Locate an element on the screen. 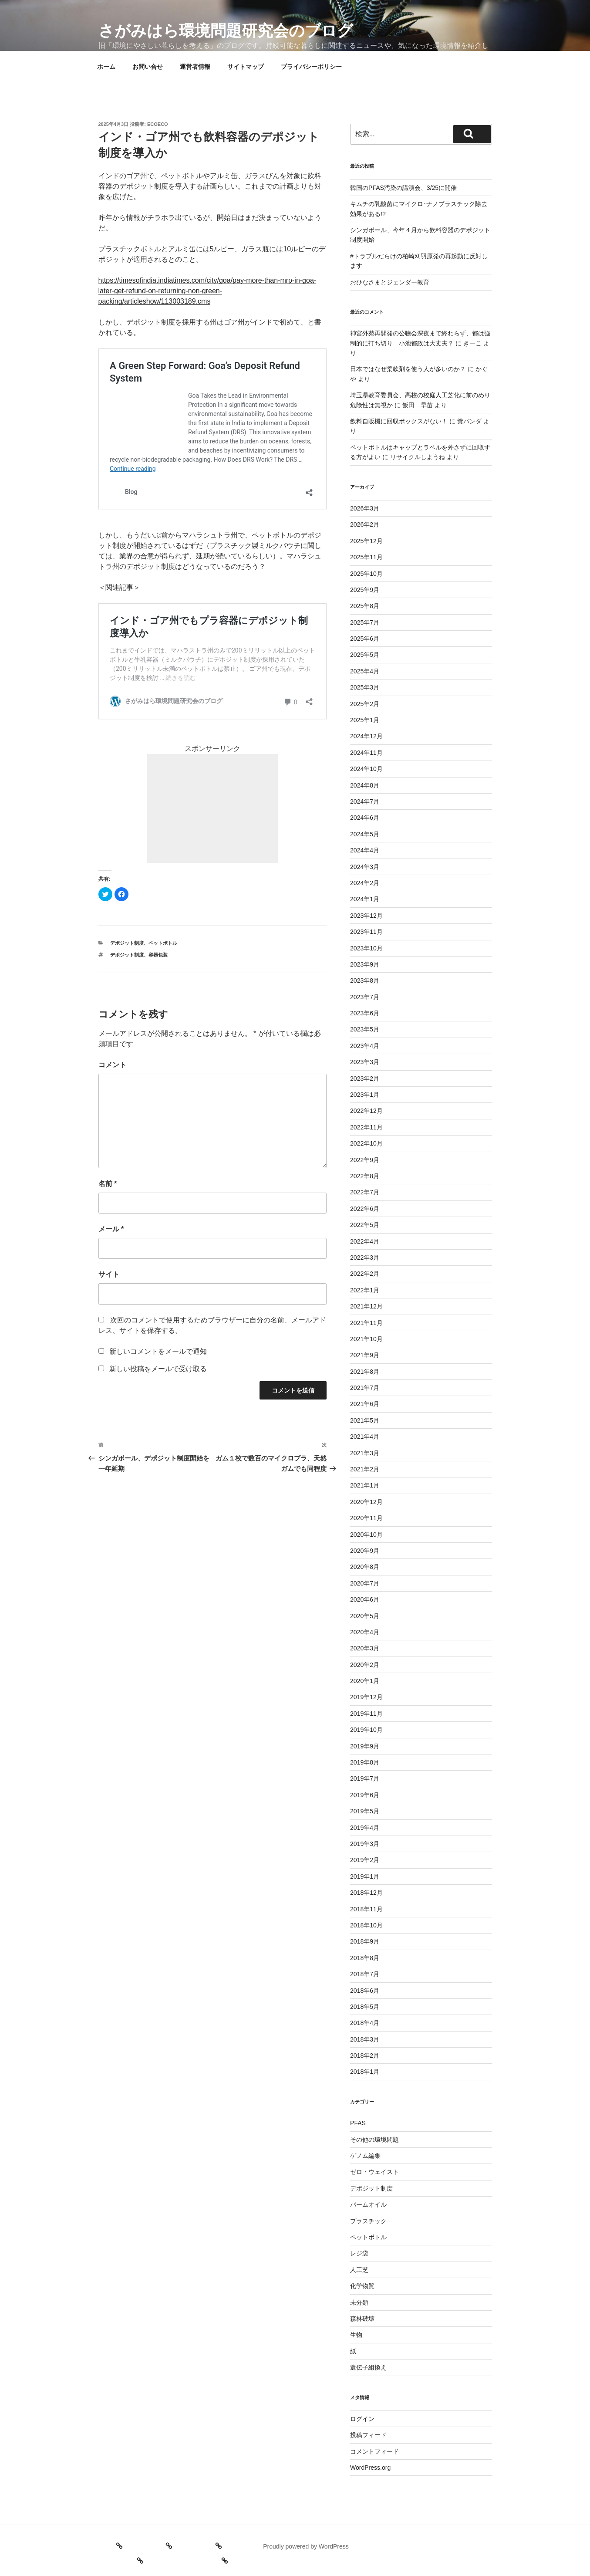 The height and width of the screenshot is (2576, 590). 2021年5月 is located at coordinates (364, 1420).